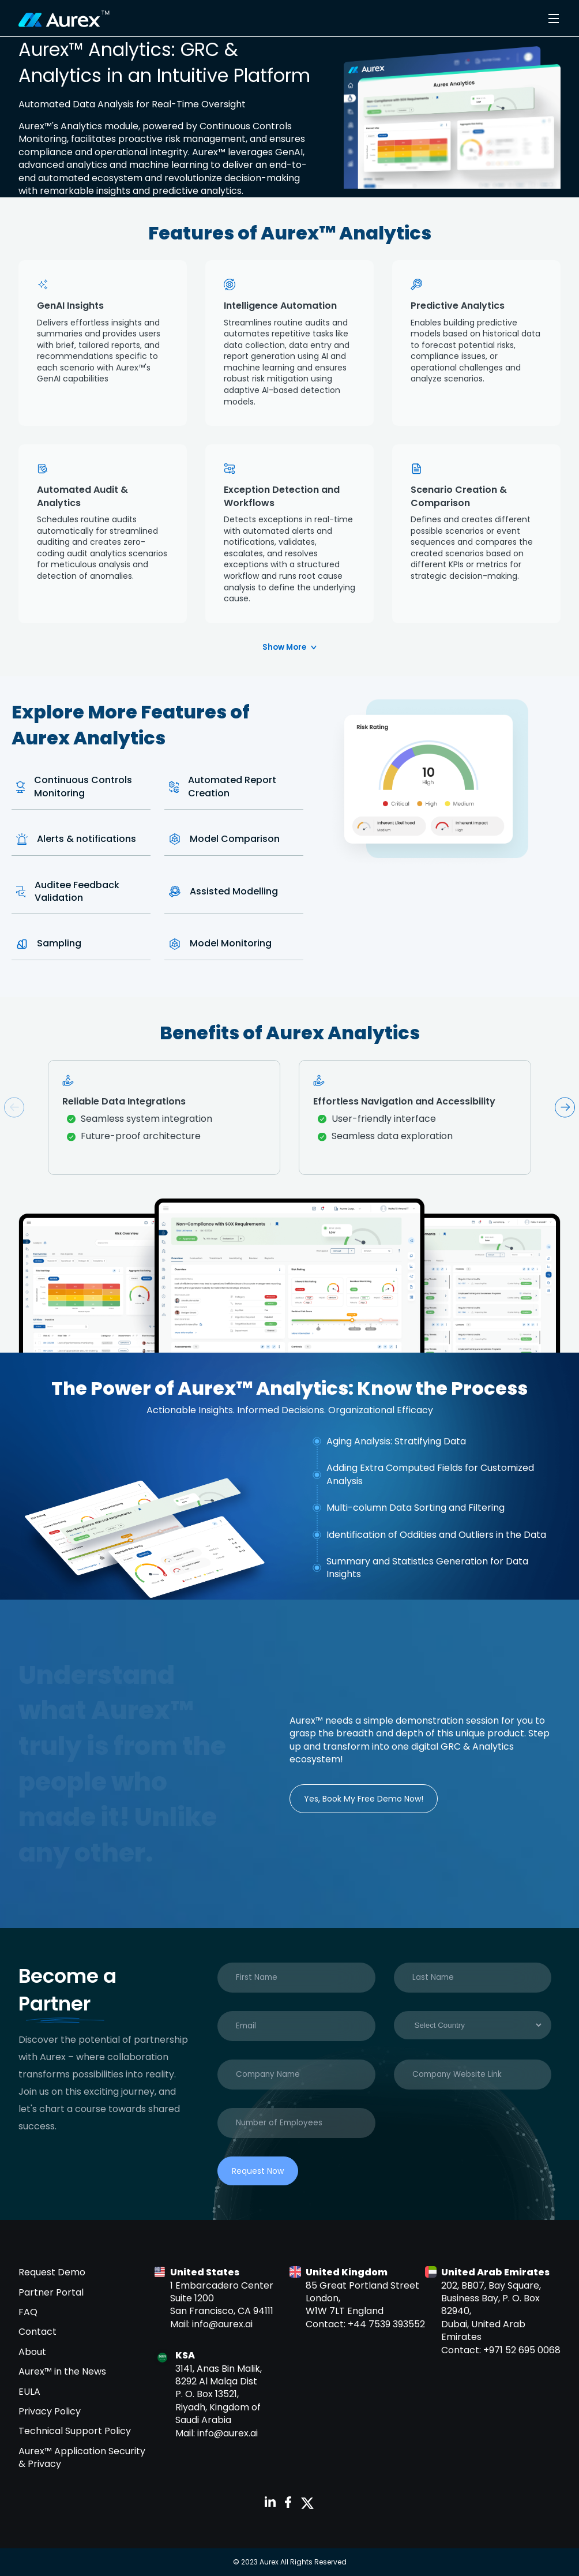 This screenshot has height=2576, width=579. What do you see at coordinates (29, 2391) in the screenshot?
I see `EULA` at bounding box center [29, 2391].